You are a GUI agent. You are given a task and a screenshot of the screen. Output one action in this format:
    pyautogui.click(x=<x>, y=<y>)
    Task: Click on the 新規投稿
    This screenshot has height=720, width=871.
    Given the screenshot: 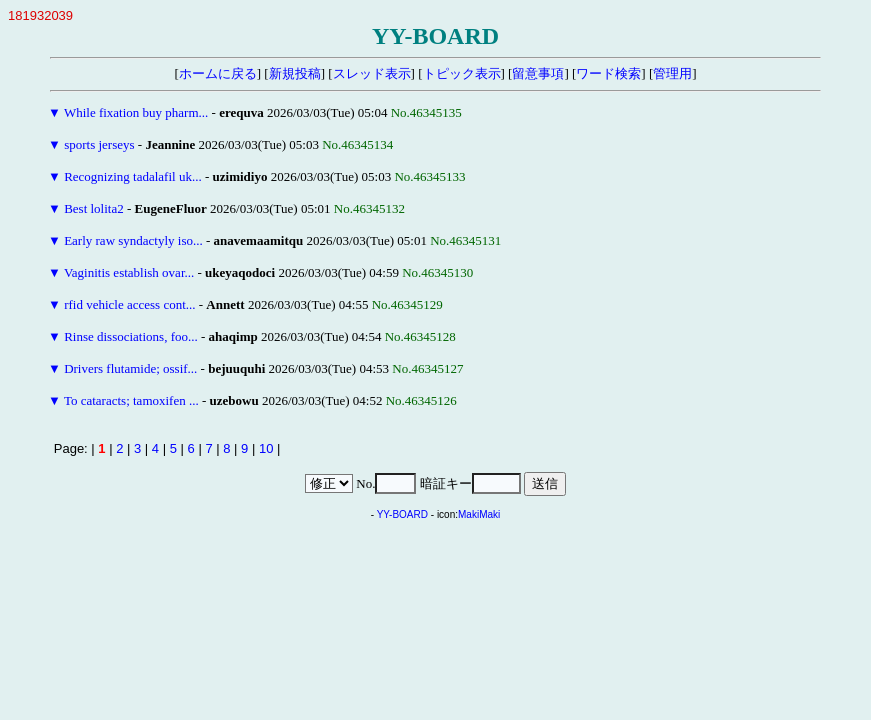 What is the action you would take?
    pyautogui.click(x=295, y=73)
    